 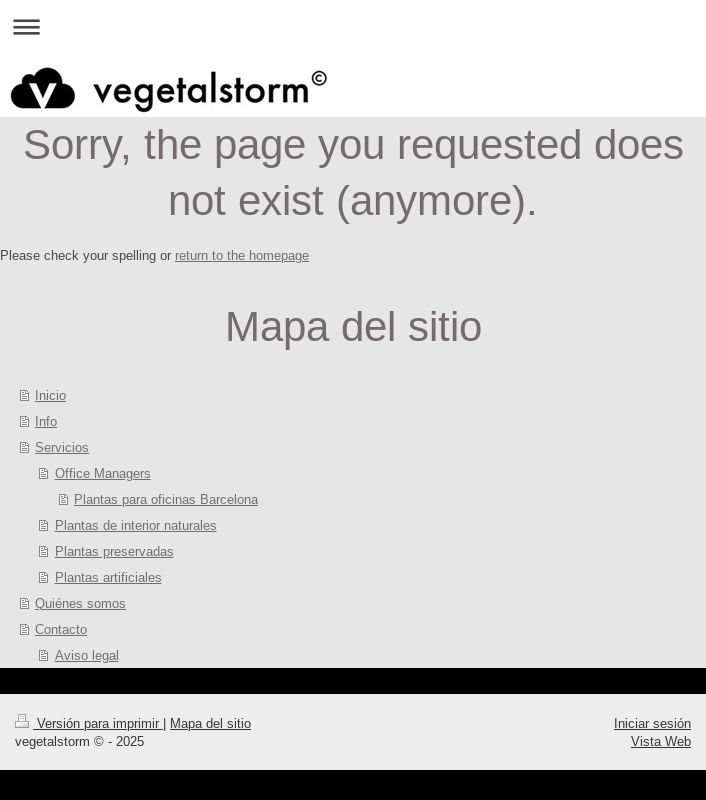 I want to click on Plantas preservadas, so click(x=114, y=551).